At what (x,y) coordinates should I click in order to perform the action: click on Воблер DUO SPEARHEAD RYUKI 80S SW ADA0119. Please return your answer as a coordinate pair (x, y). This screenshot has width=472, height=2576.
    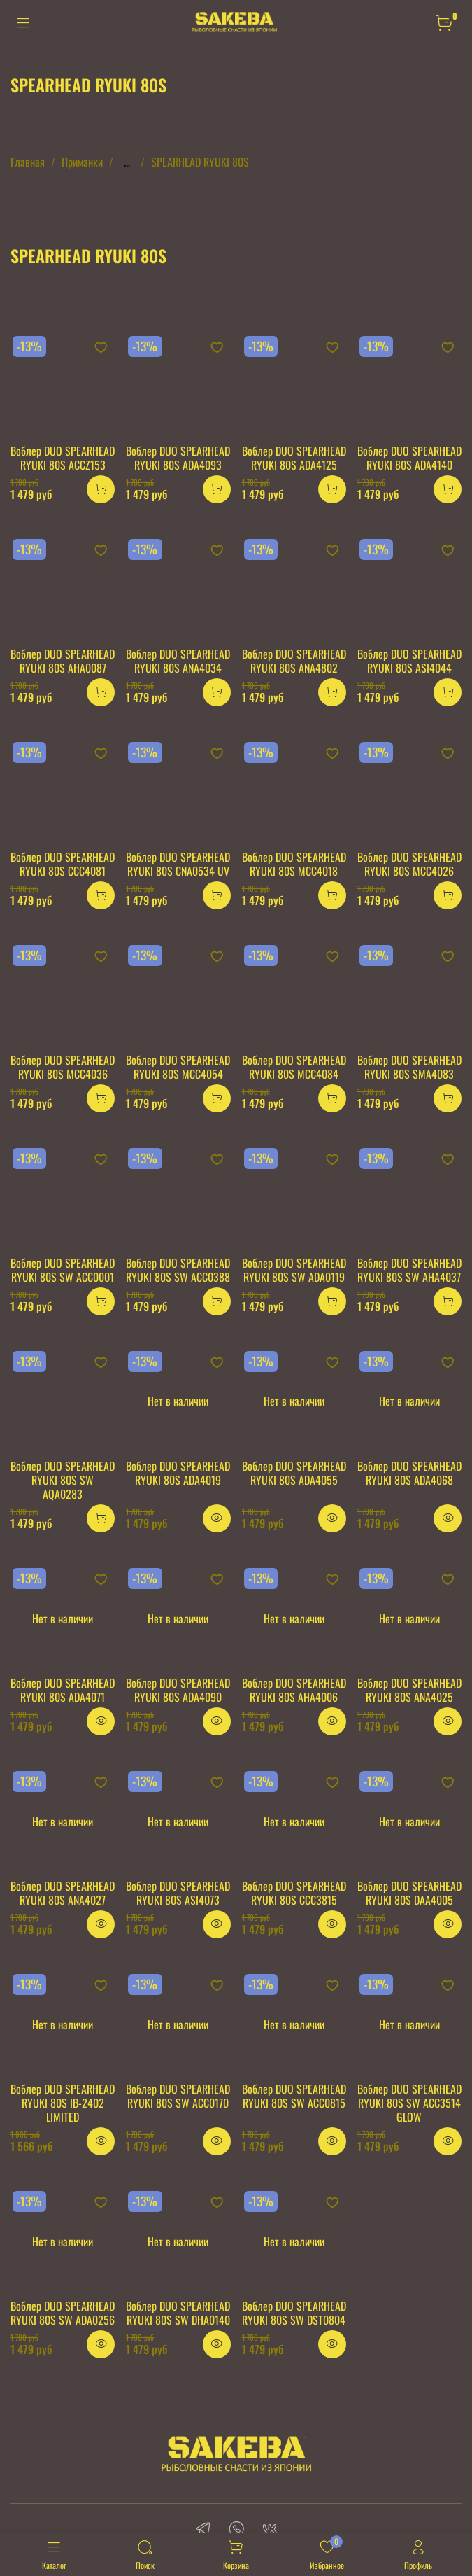
    Looking at the image, I should click on (294, 1269).